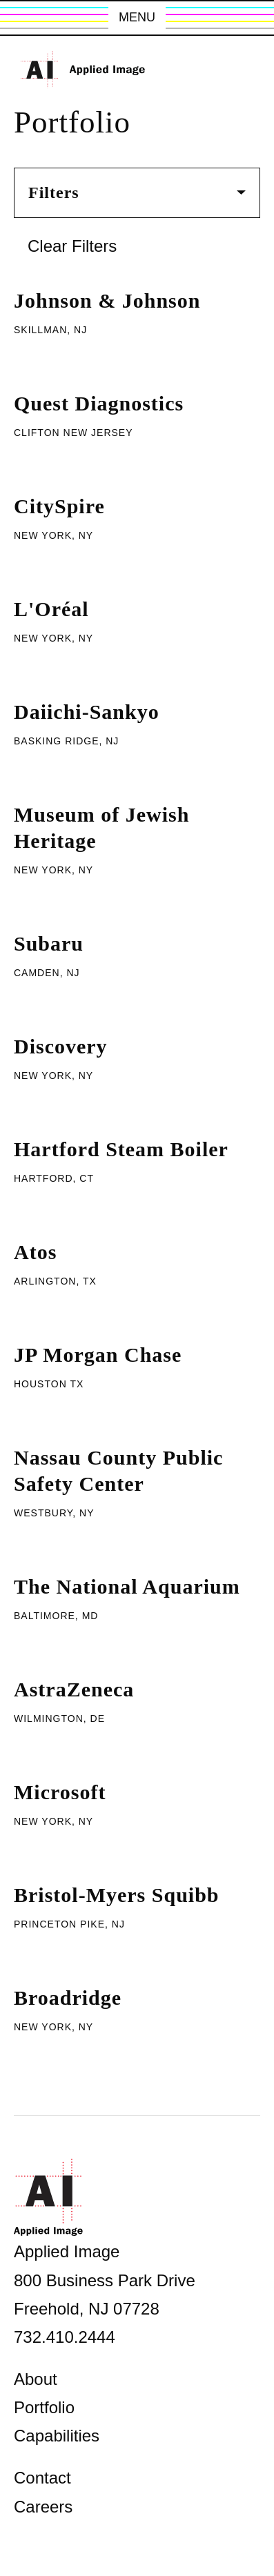  What do you see at coordinates (107, 300) in the screenshot?
I see `Johnson & Johnson` at bounding box center [107, 300].